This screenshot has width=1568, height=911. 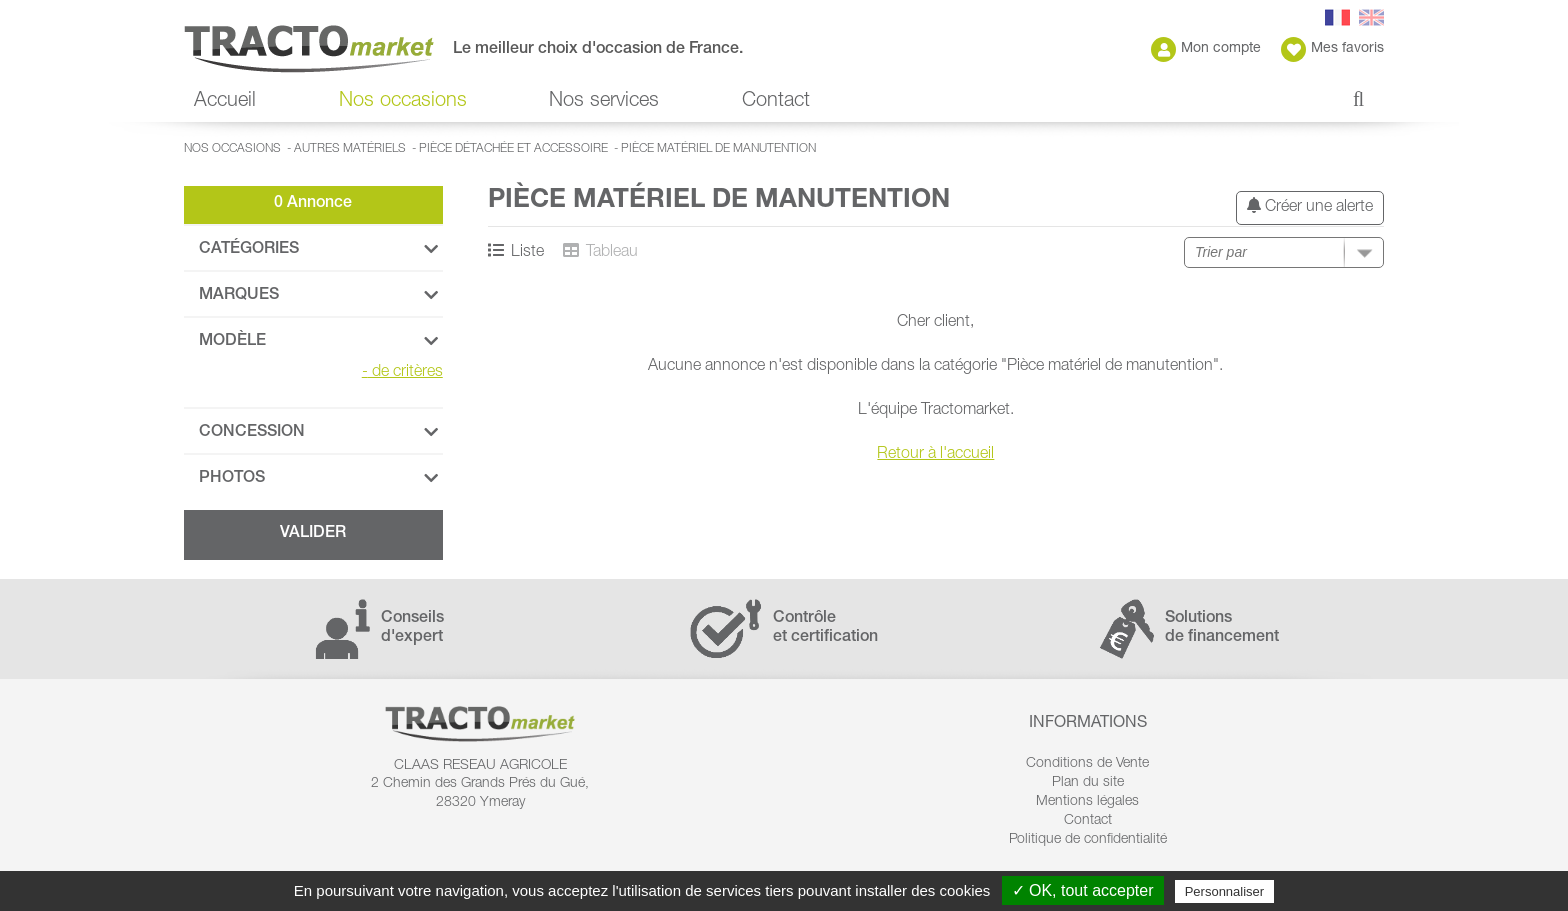 What do you see at coordinates (1088, 840) in the screenshot?
I see `Politique de confidentialité` at bounding box center [1088, 840].